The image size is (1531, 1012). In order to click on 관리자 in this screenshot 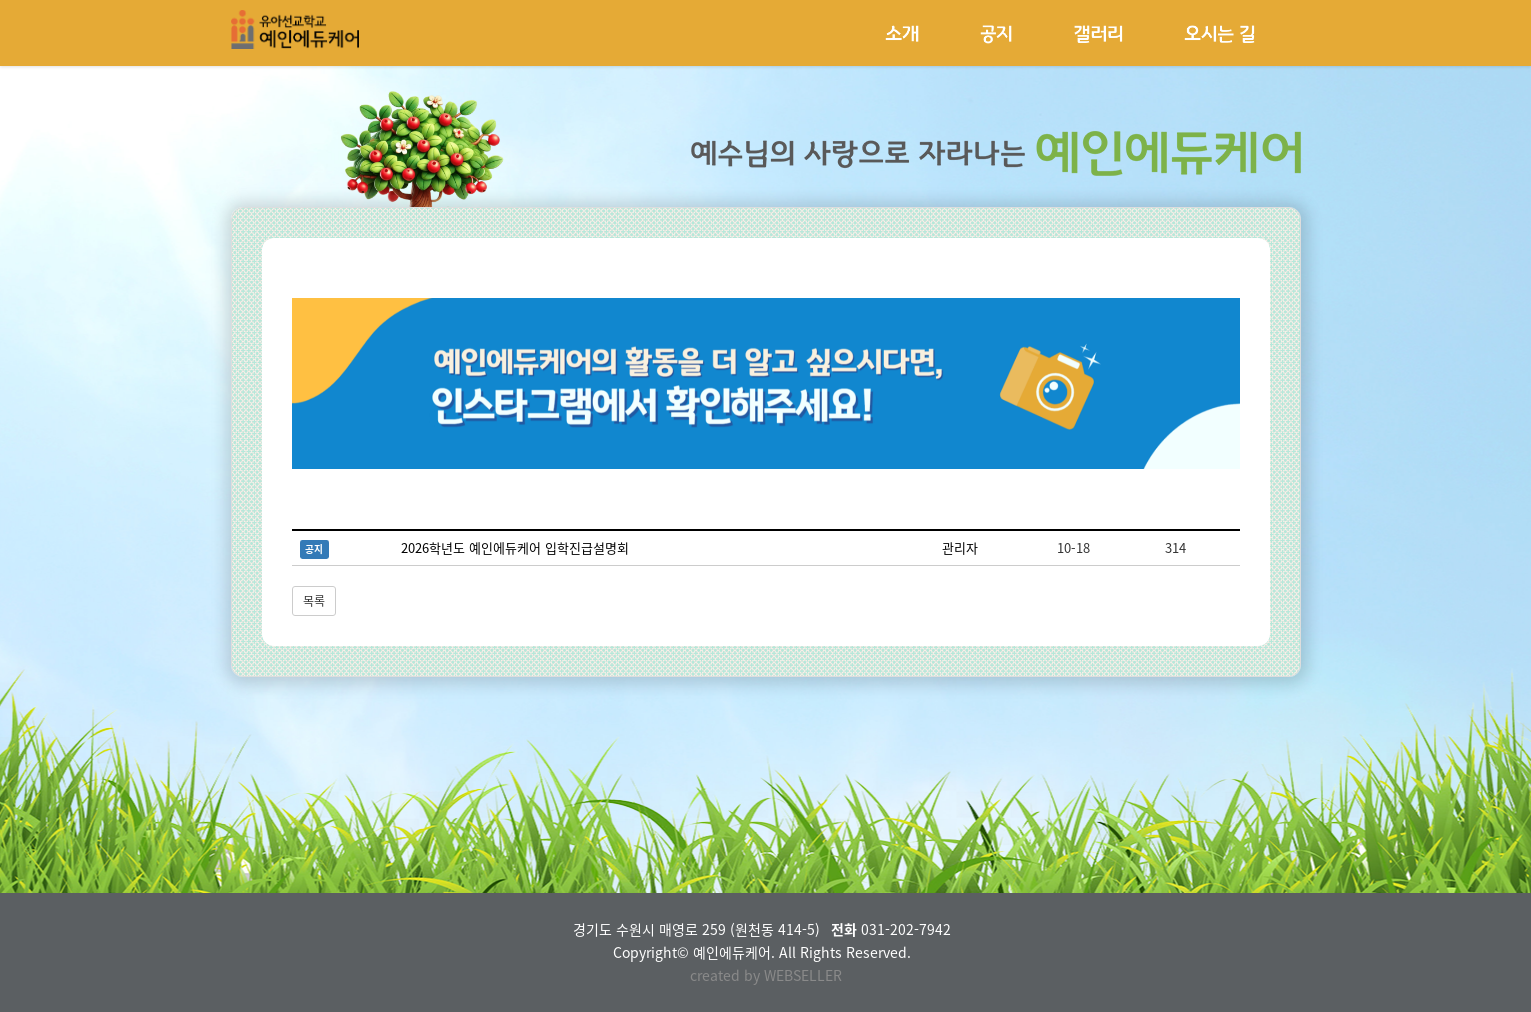, I will do `click(960, 547)`.